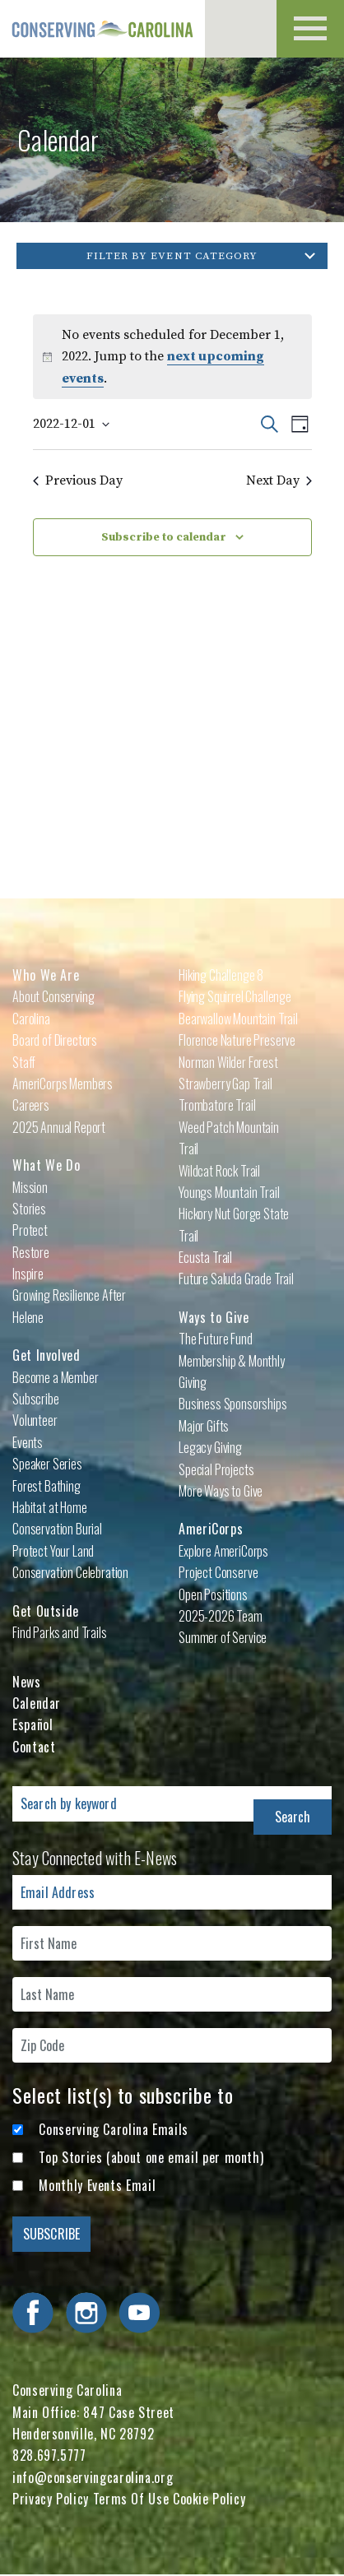  Describe the element at coordinates (237, 1040) in the screenshot. I see `Florence Nature Preserve` at that location.